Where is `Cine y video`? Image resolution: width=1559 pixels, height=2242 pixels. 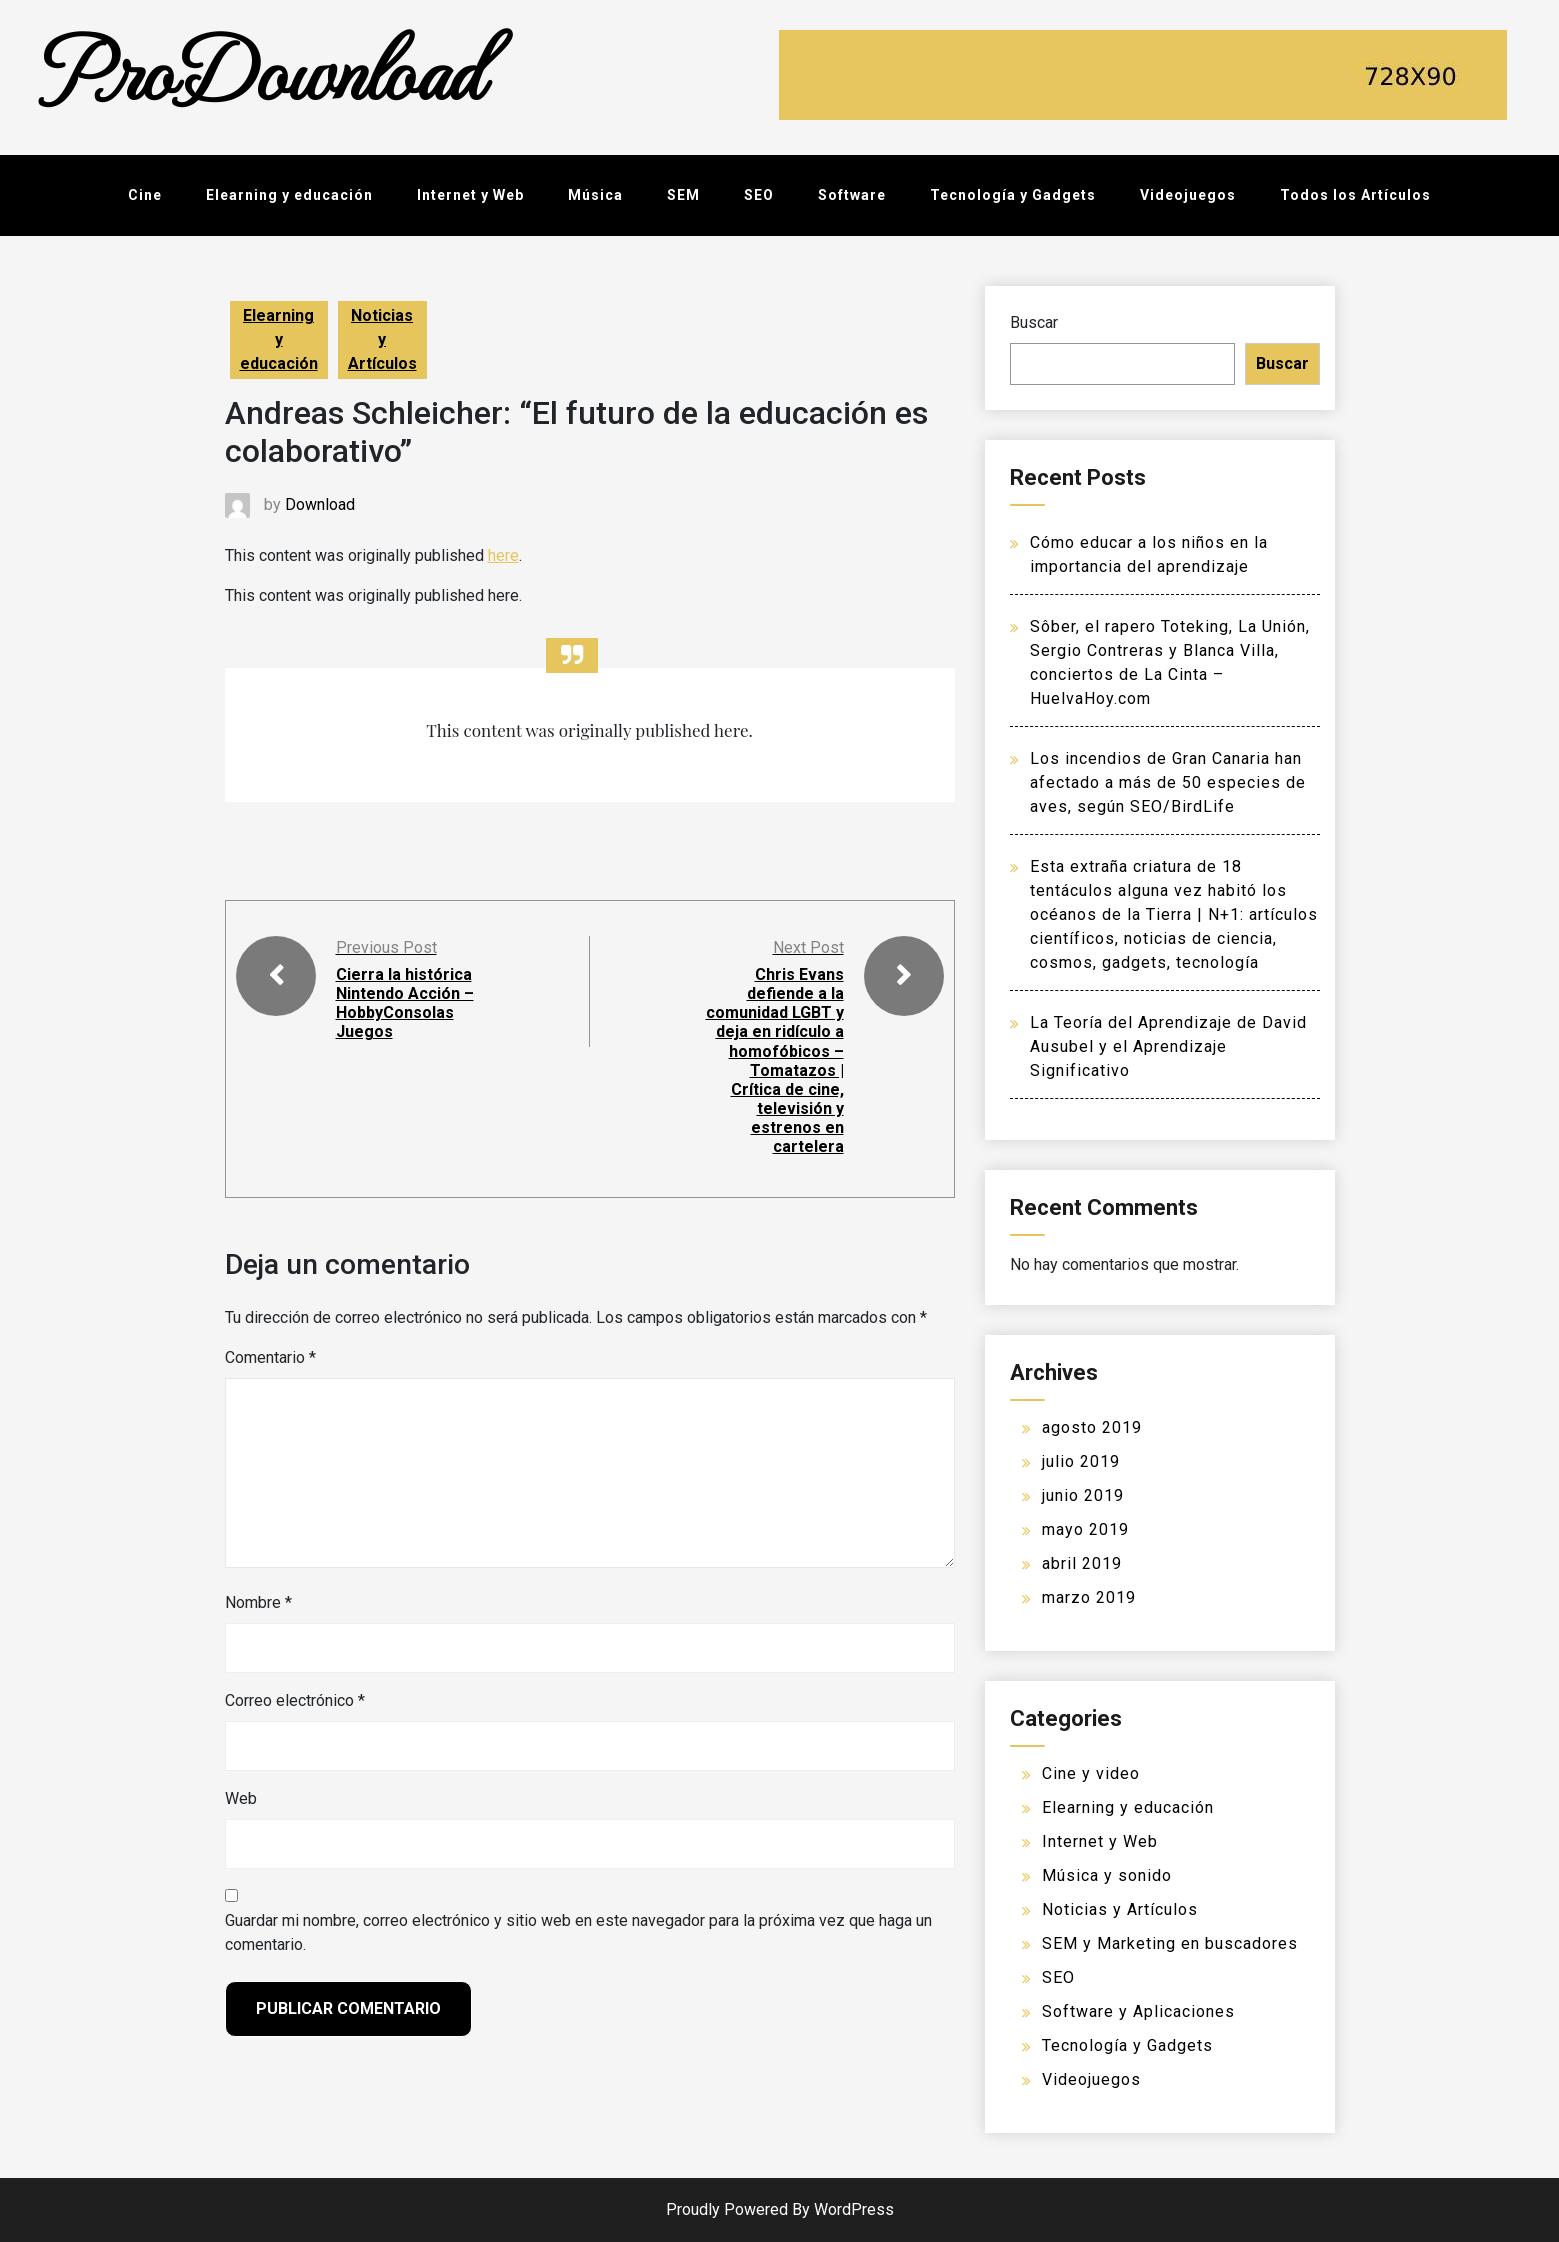
Cine y video is located at coordinates (1091, 1773).